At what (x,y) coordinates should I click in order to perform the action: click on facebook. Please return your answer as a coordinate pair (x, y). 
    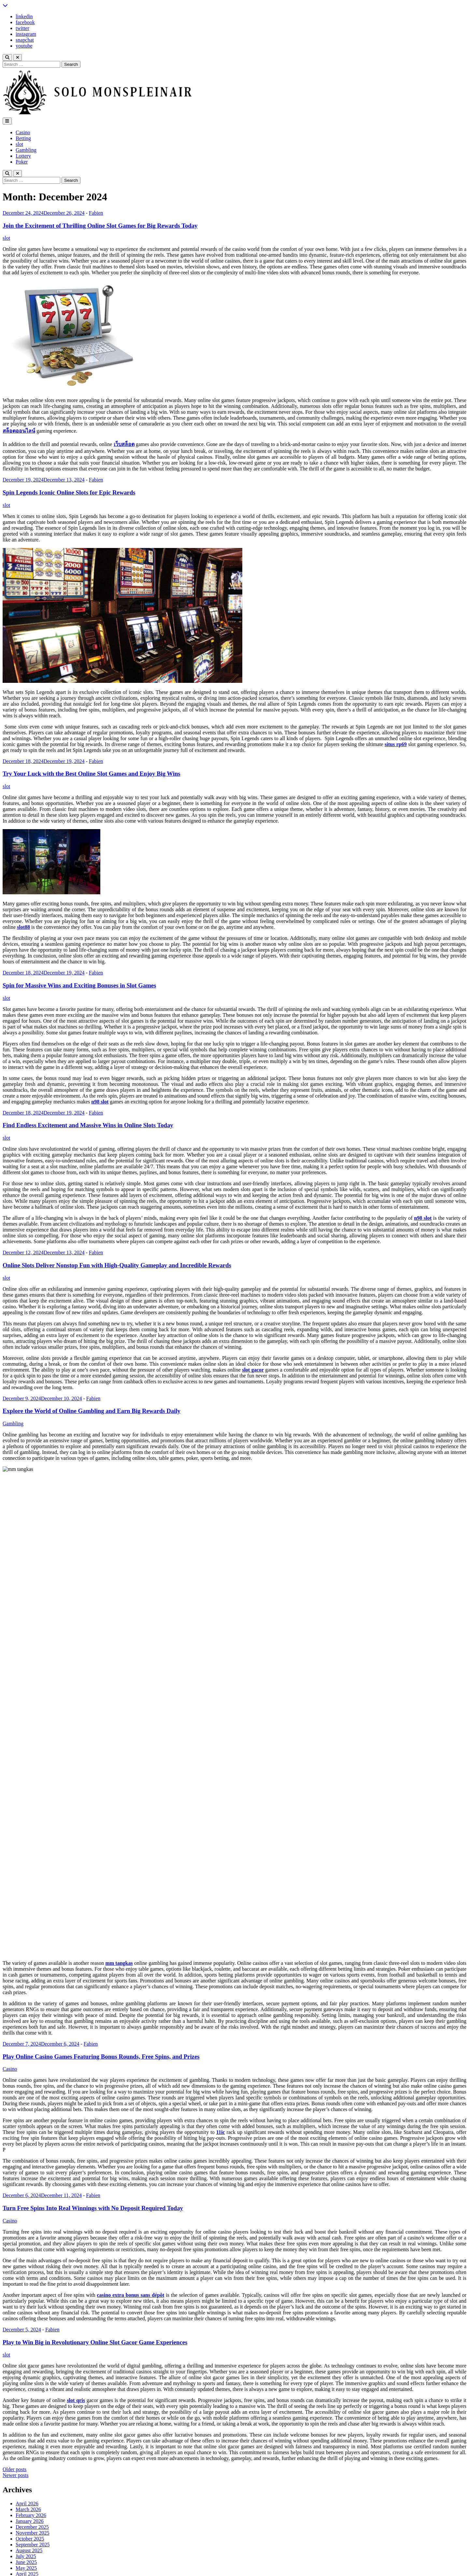
    Looking at the image, I should click on (25, 22).